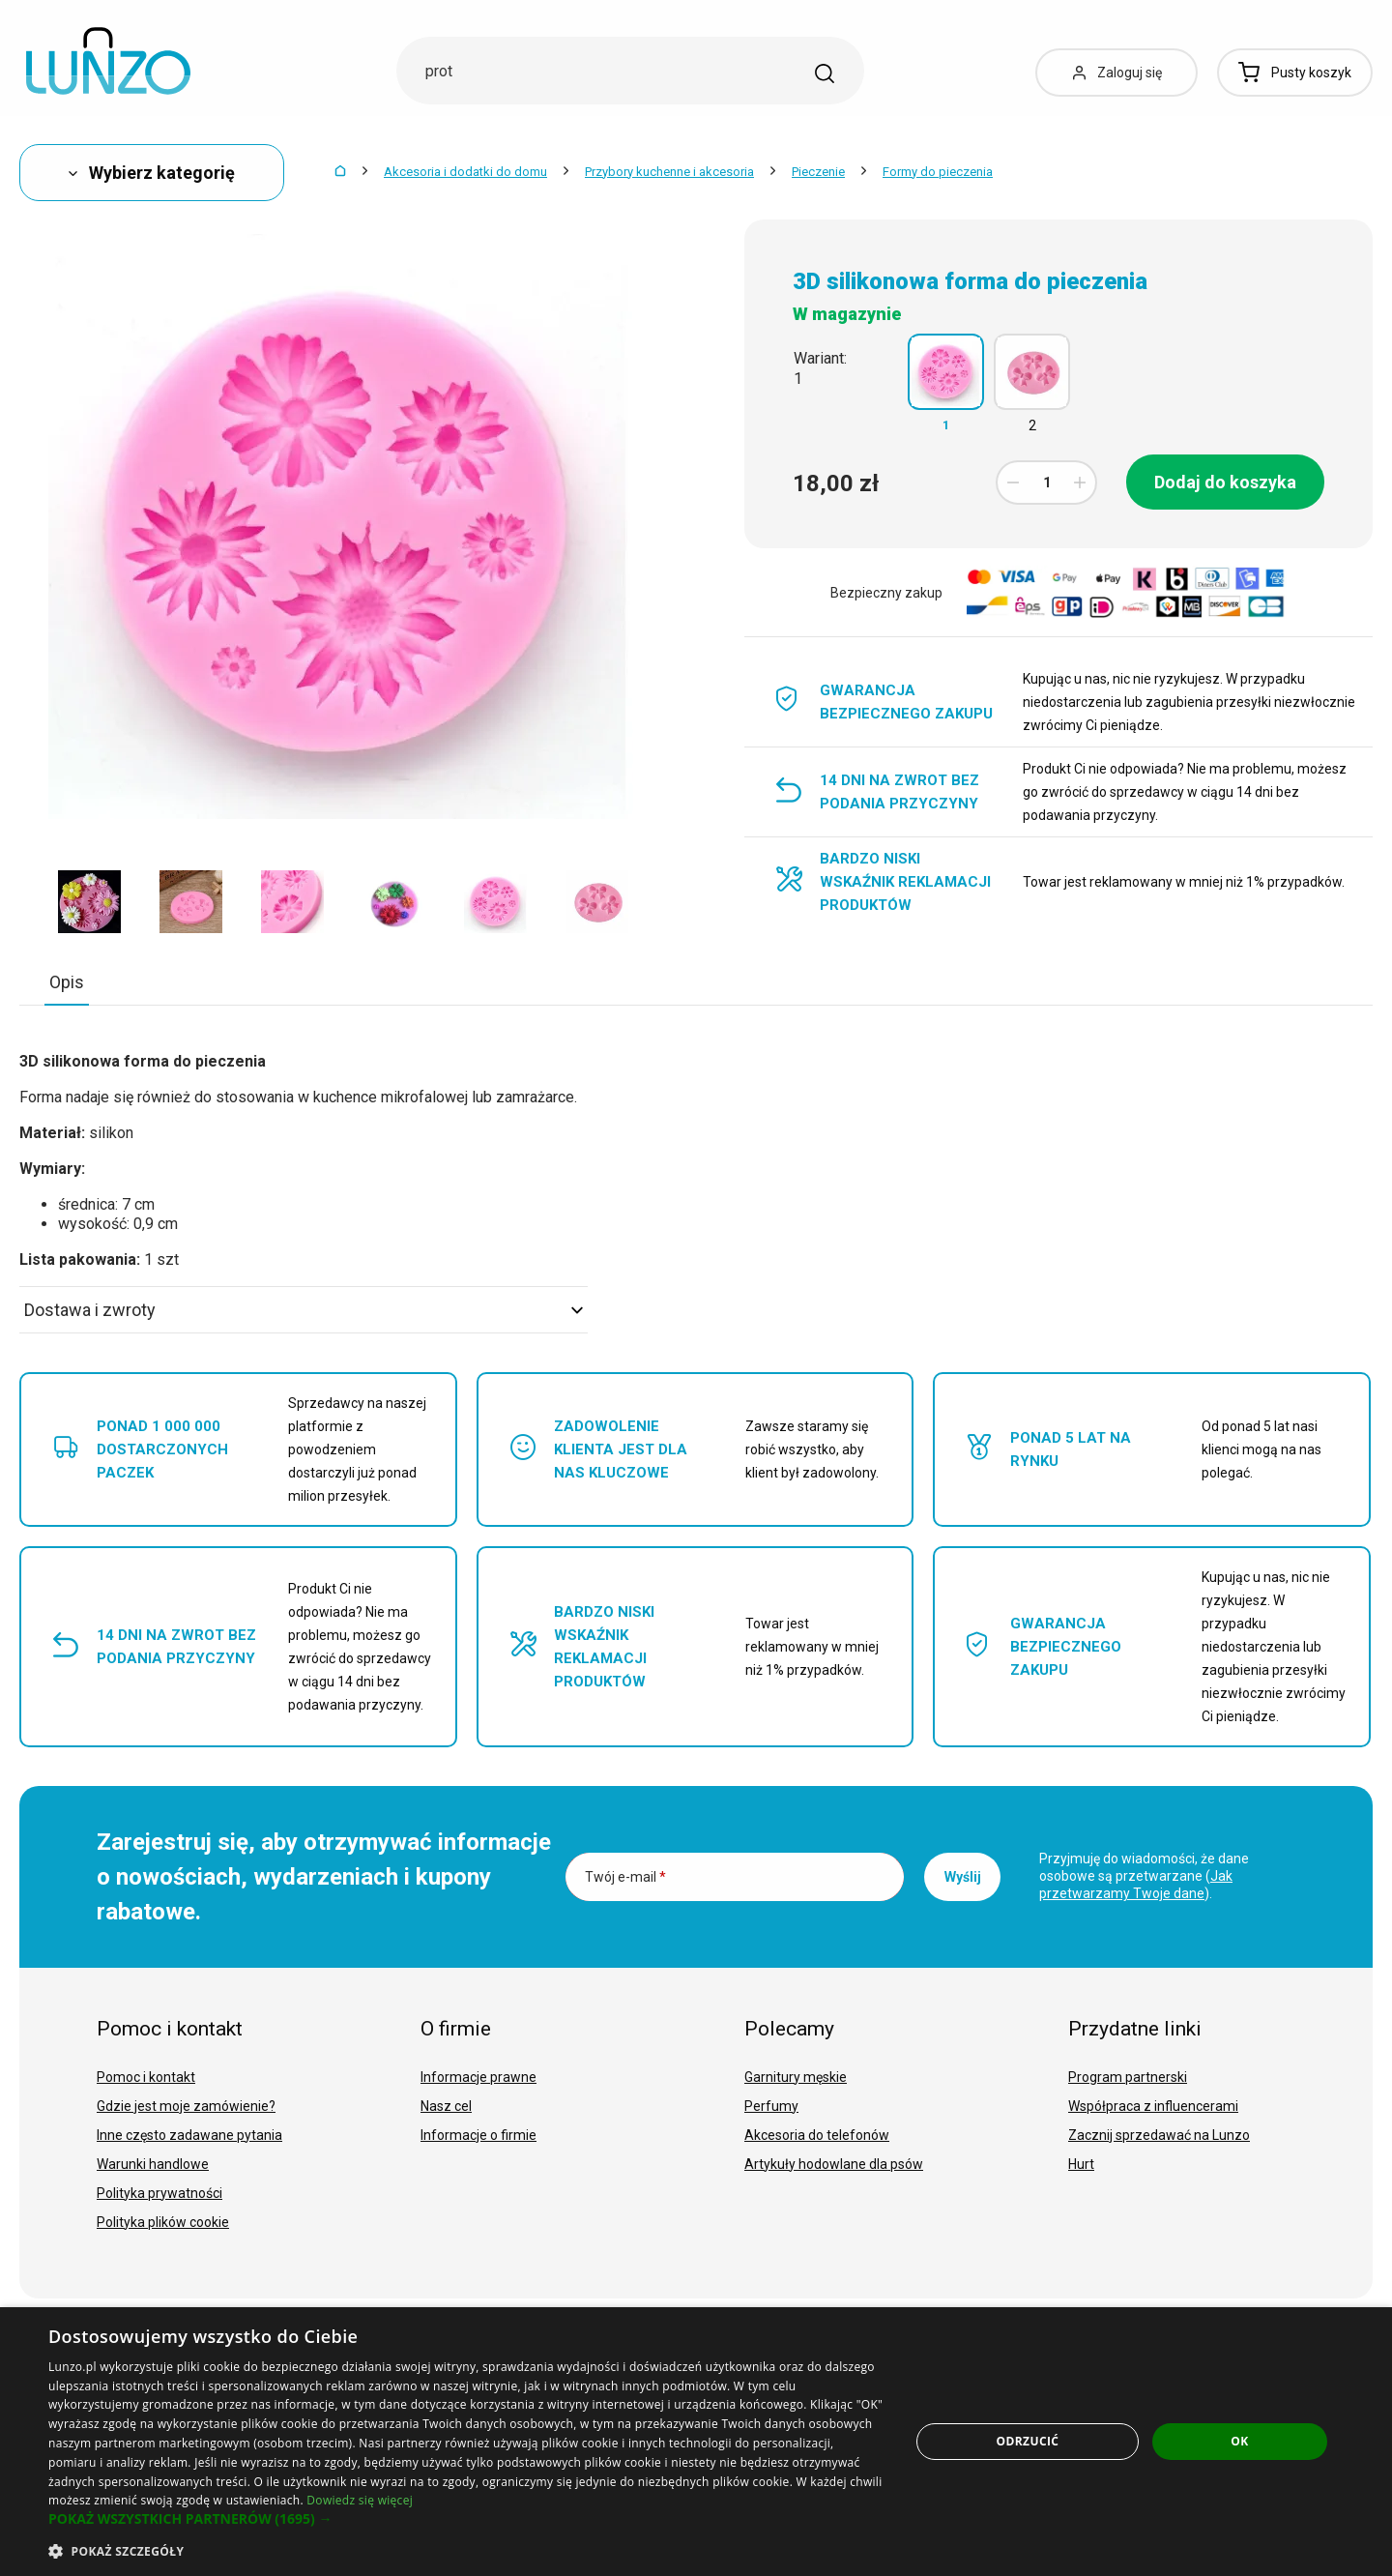  I want to click on Formy do pieczenia, so click(938, 171).